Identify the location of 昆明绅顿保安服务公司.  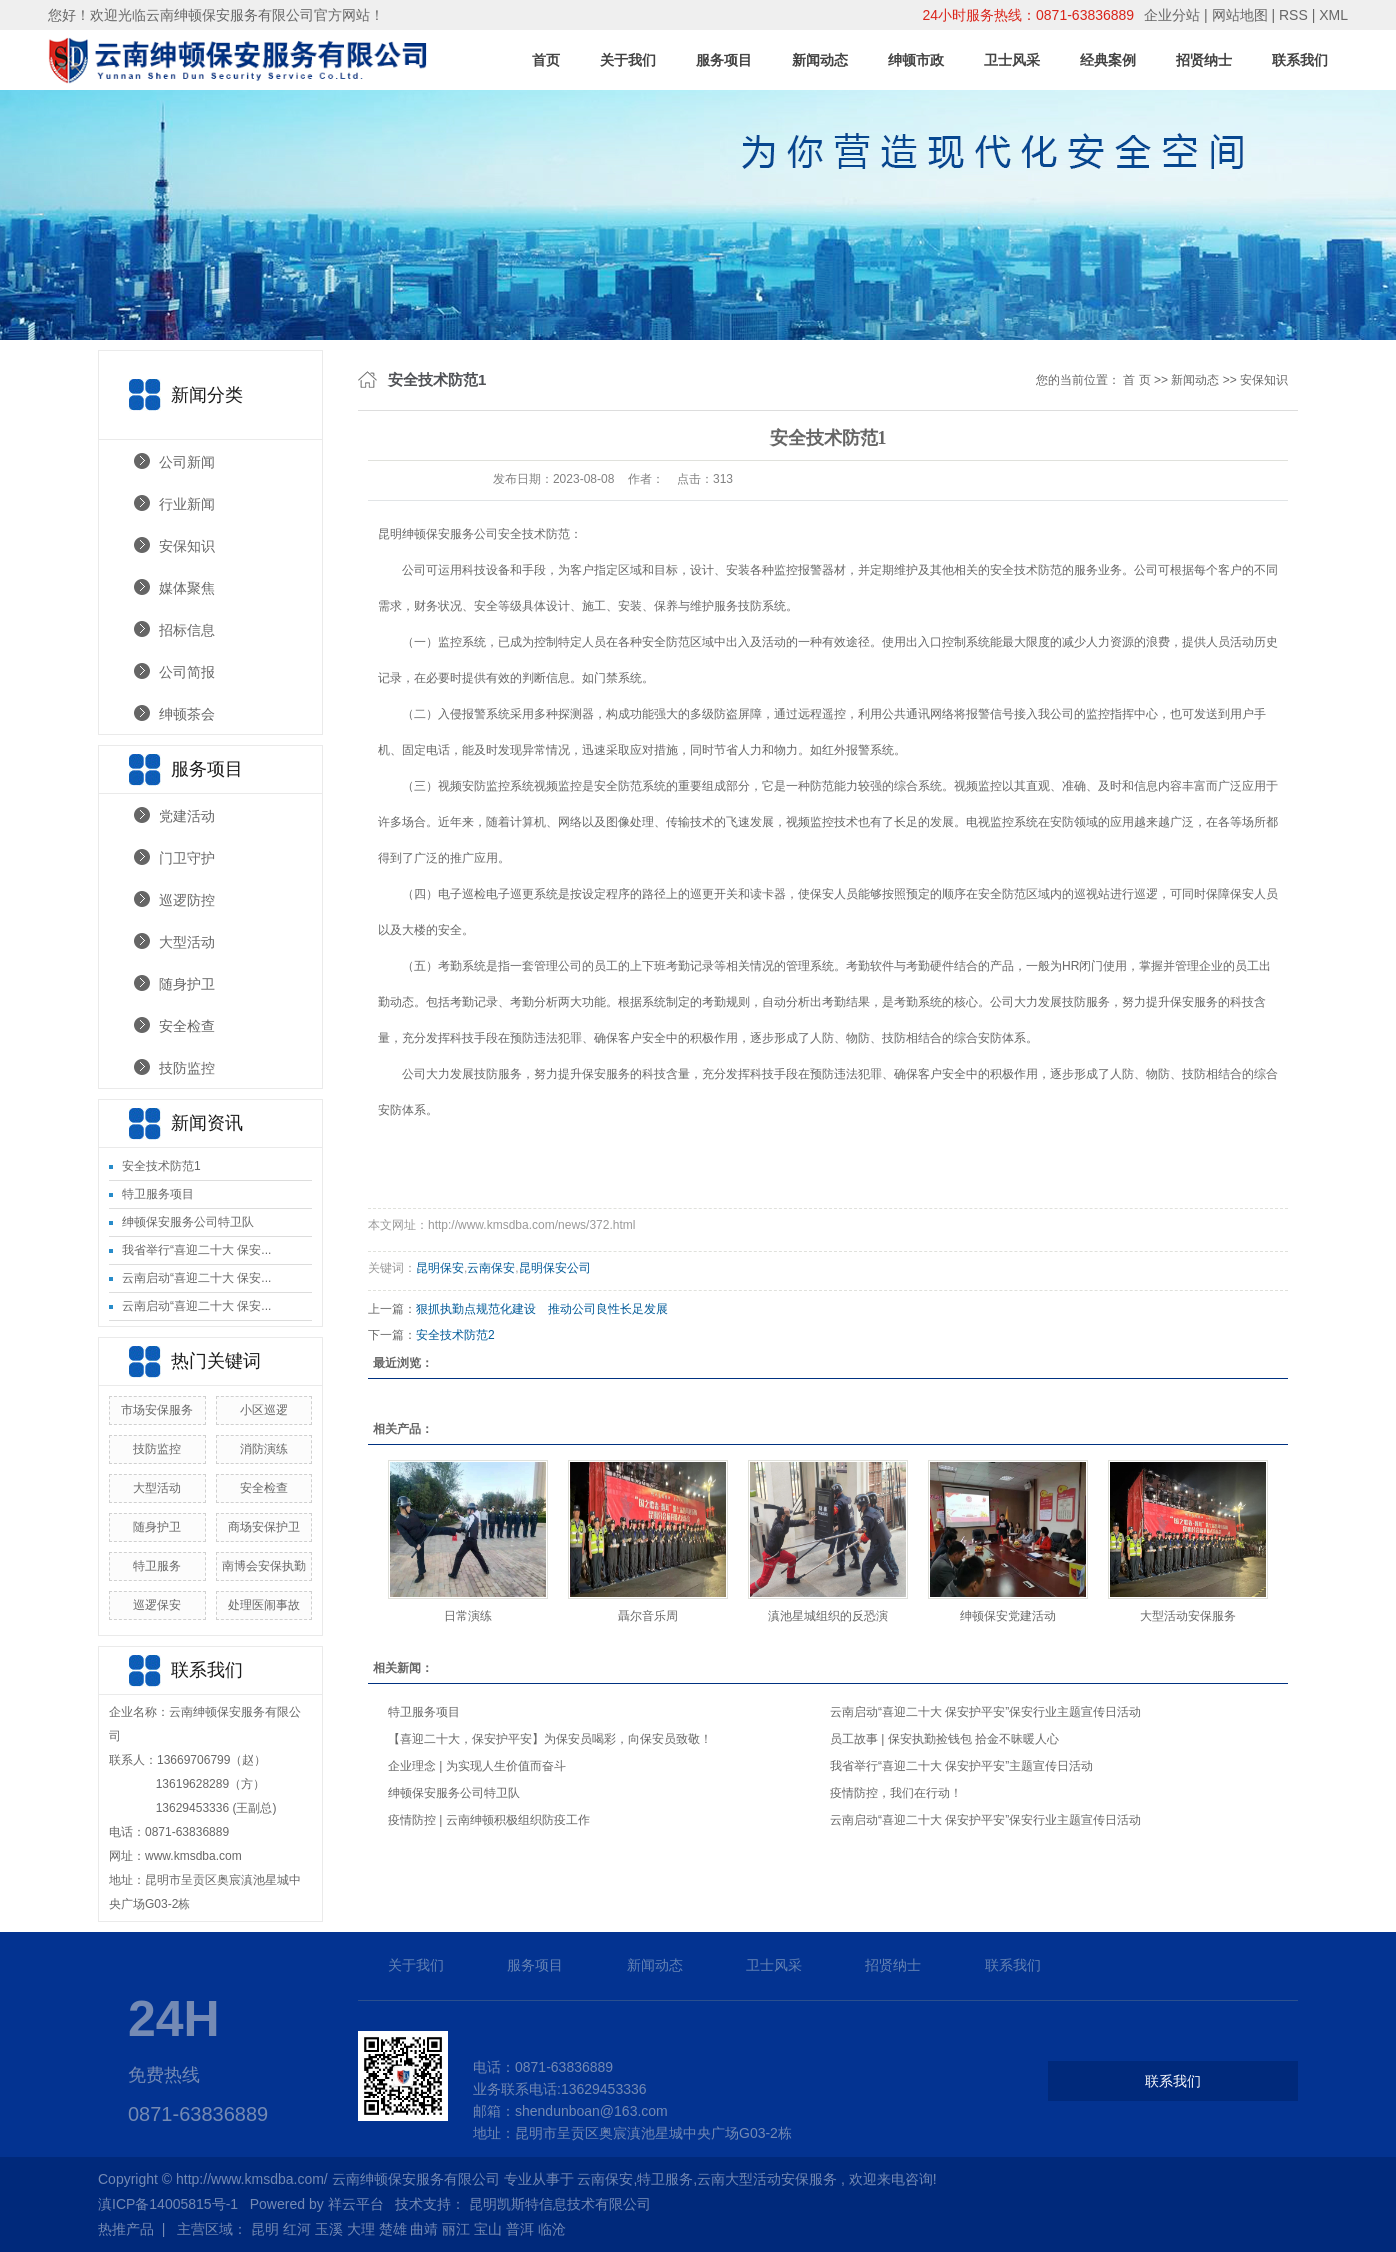
(438, 534).